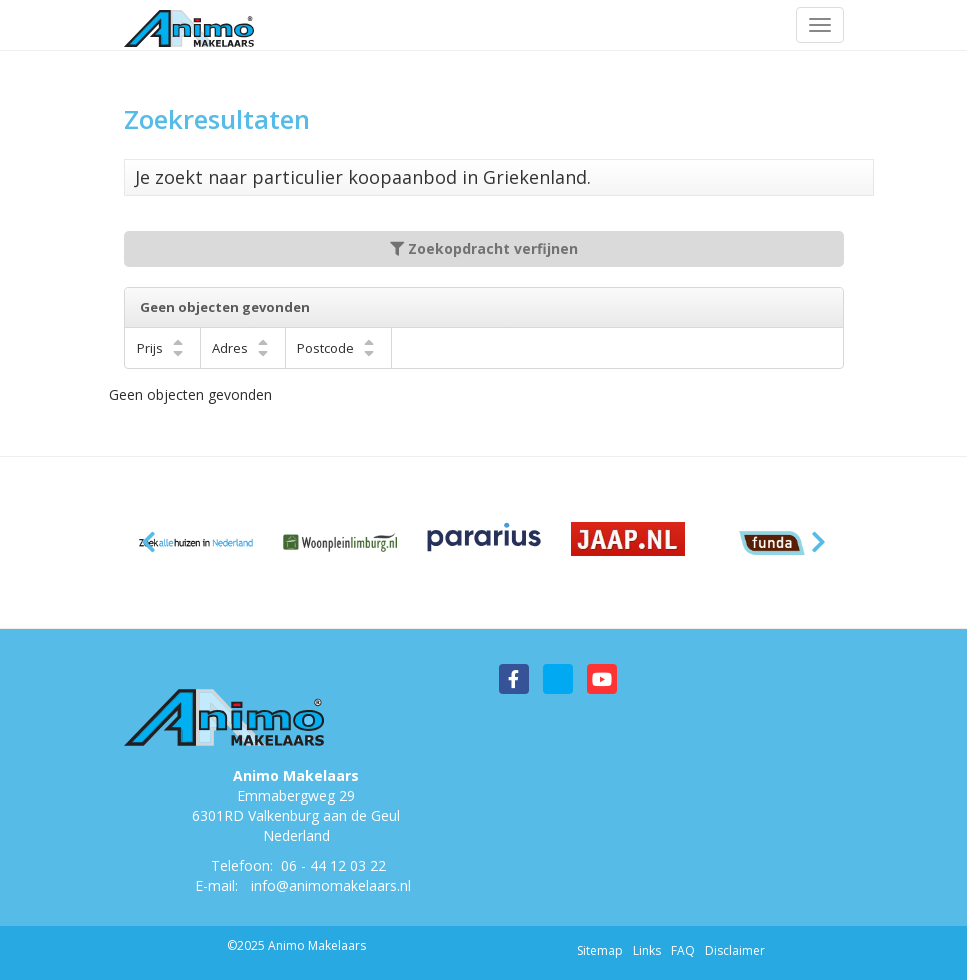 Image resolution: width=967 pixels, height=980 pixels. What do you see at coordinates (484, 248) in the screenshot?
I see `Zoekopdracht verfijnen` at bounding box center [484, 248].